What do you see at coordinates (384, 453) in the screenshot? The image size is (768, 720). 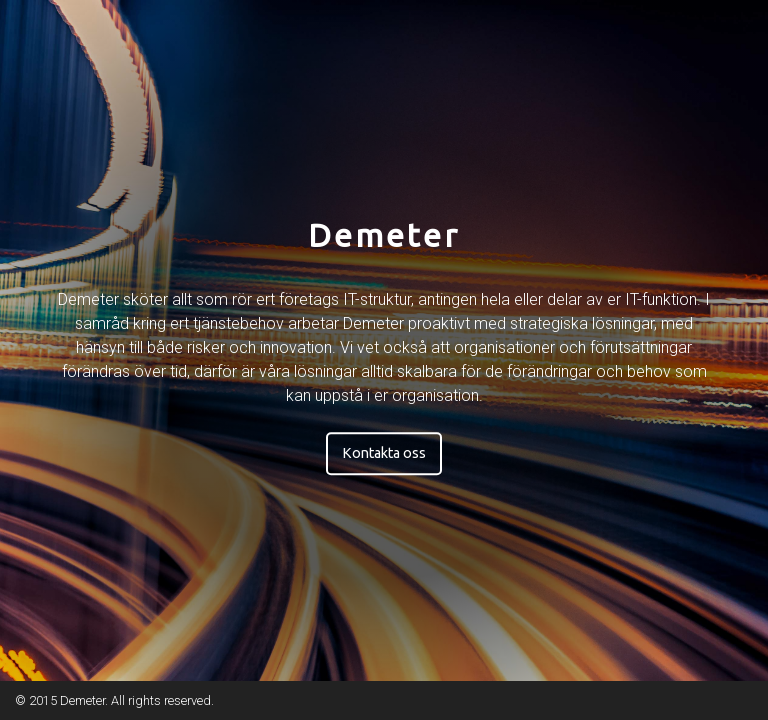 I see `Kontakta oss` at bounding box center [384, 453].